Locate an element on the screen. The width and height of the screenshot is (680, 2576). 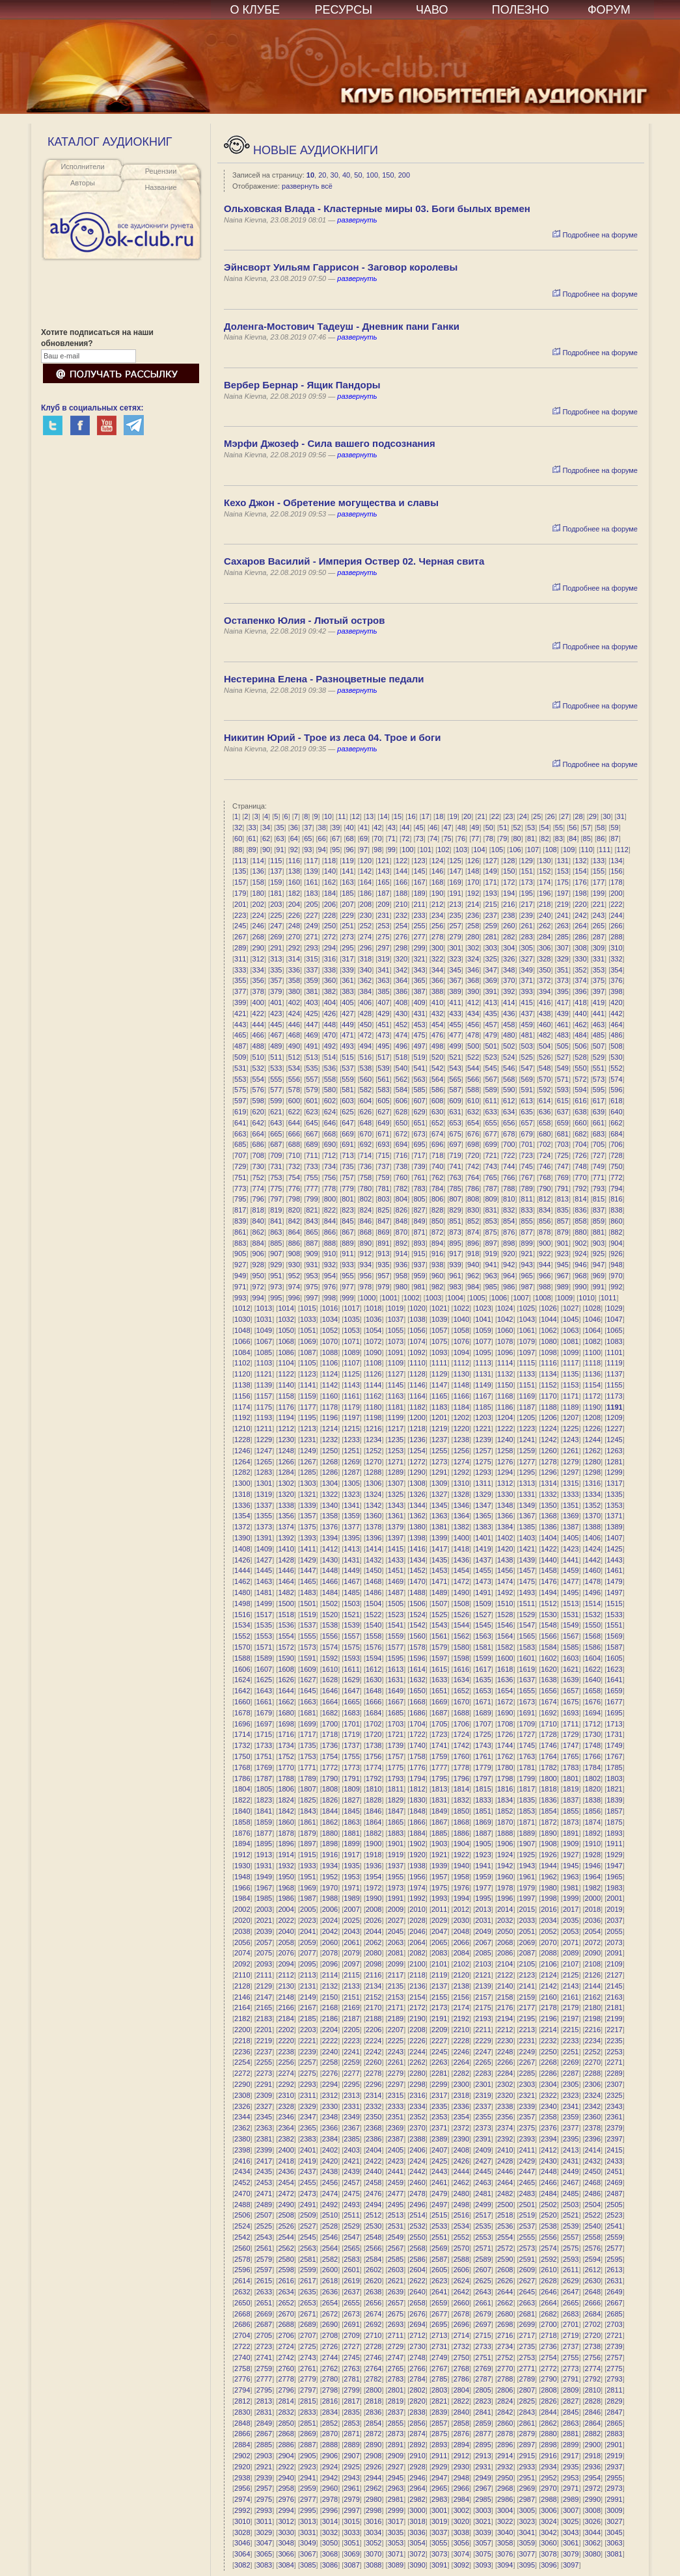
1809 is located at coordinates (351, 1789).